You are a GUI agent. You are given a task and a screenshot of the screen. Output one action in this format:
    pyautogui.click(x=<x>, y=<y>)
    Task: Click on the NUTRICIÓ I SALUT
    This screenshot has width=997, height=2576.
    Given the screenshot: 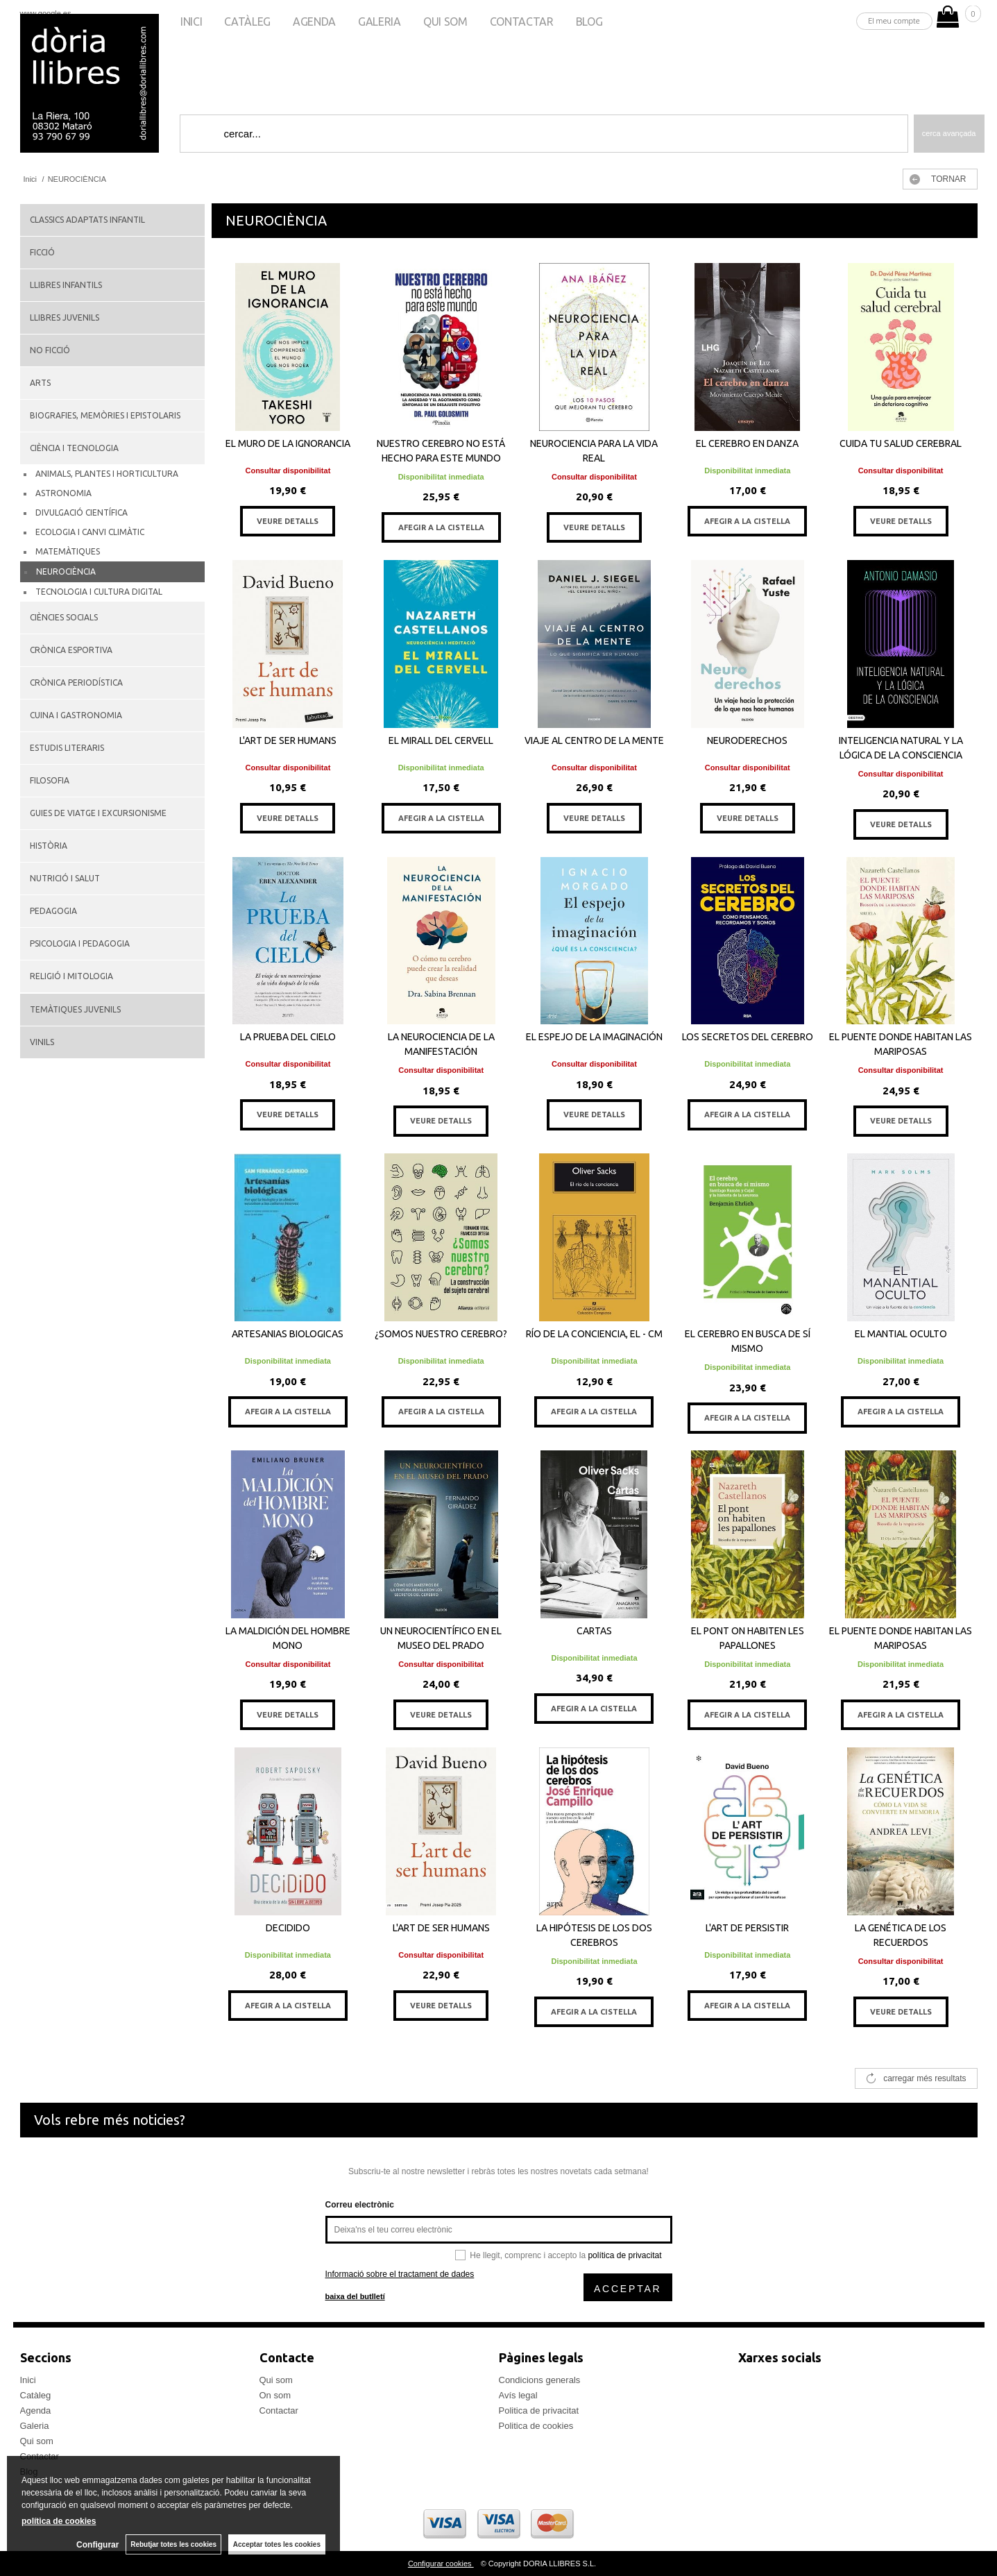 What is the action you would take?
    pyautogui.click(x=65, y=878)
    